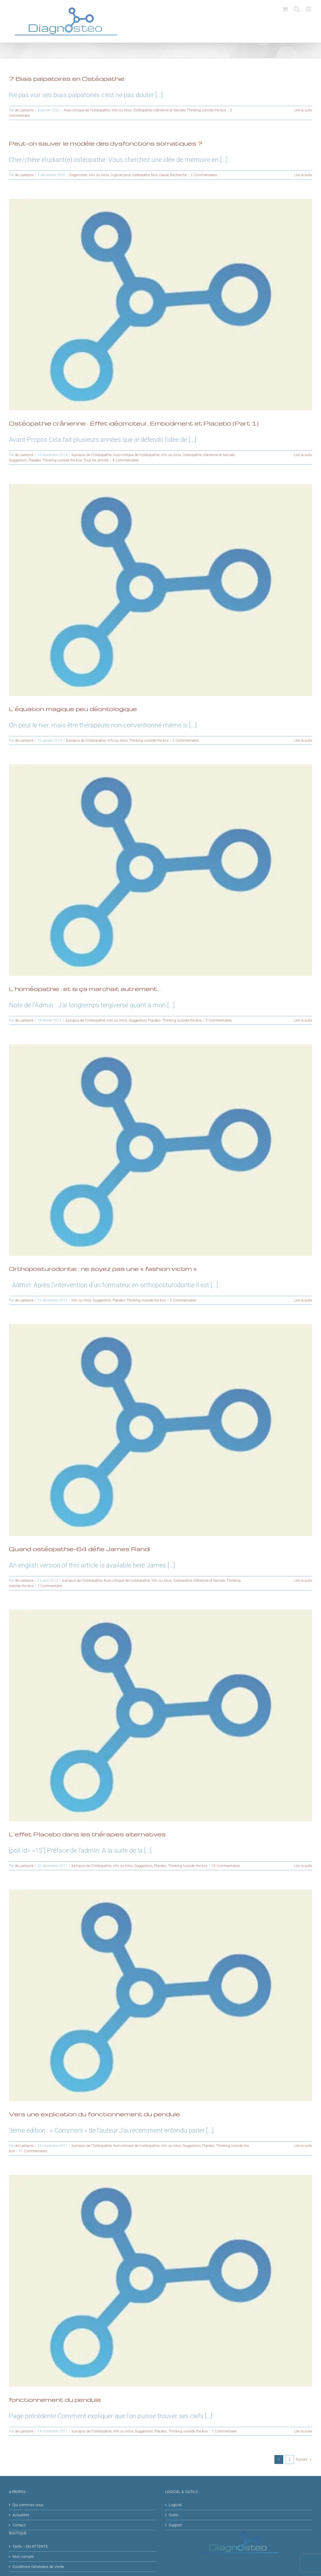 The image size is (321, 2576). What do you see at coordinates (175, 2505) in the screenshot?
I see `Logiciel` at bounding box center [175, 2505].